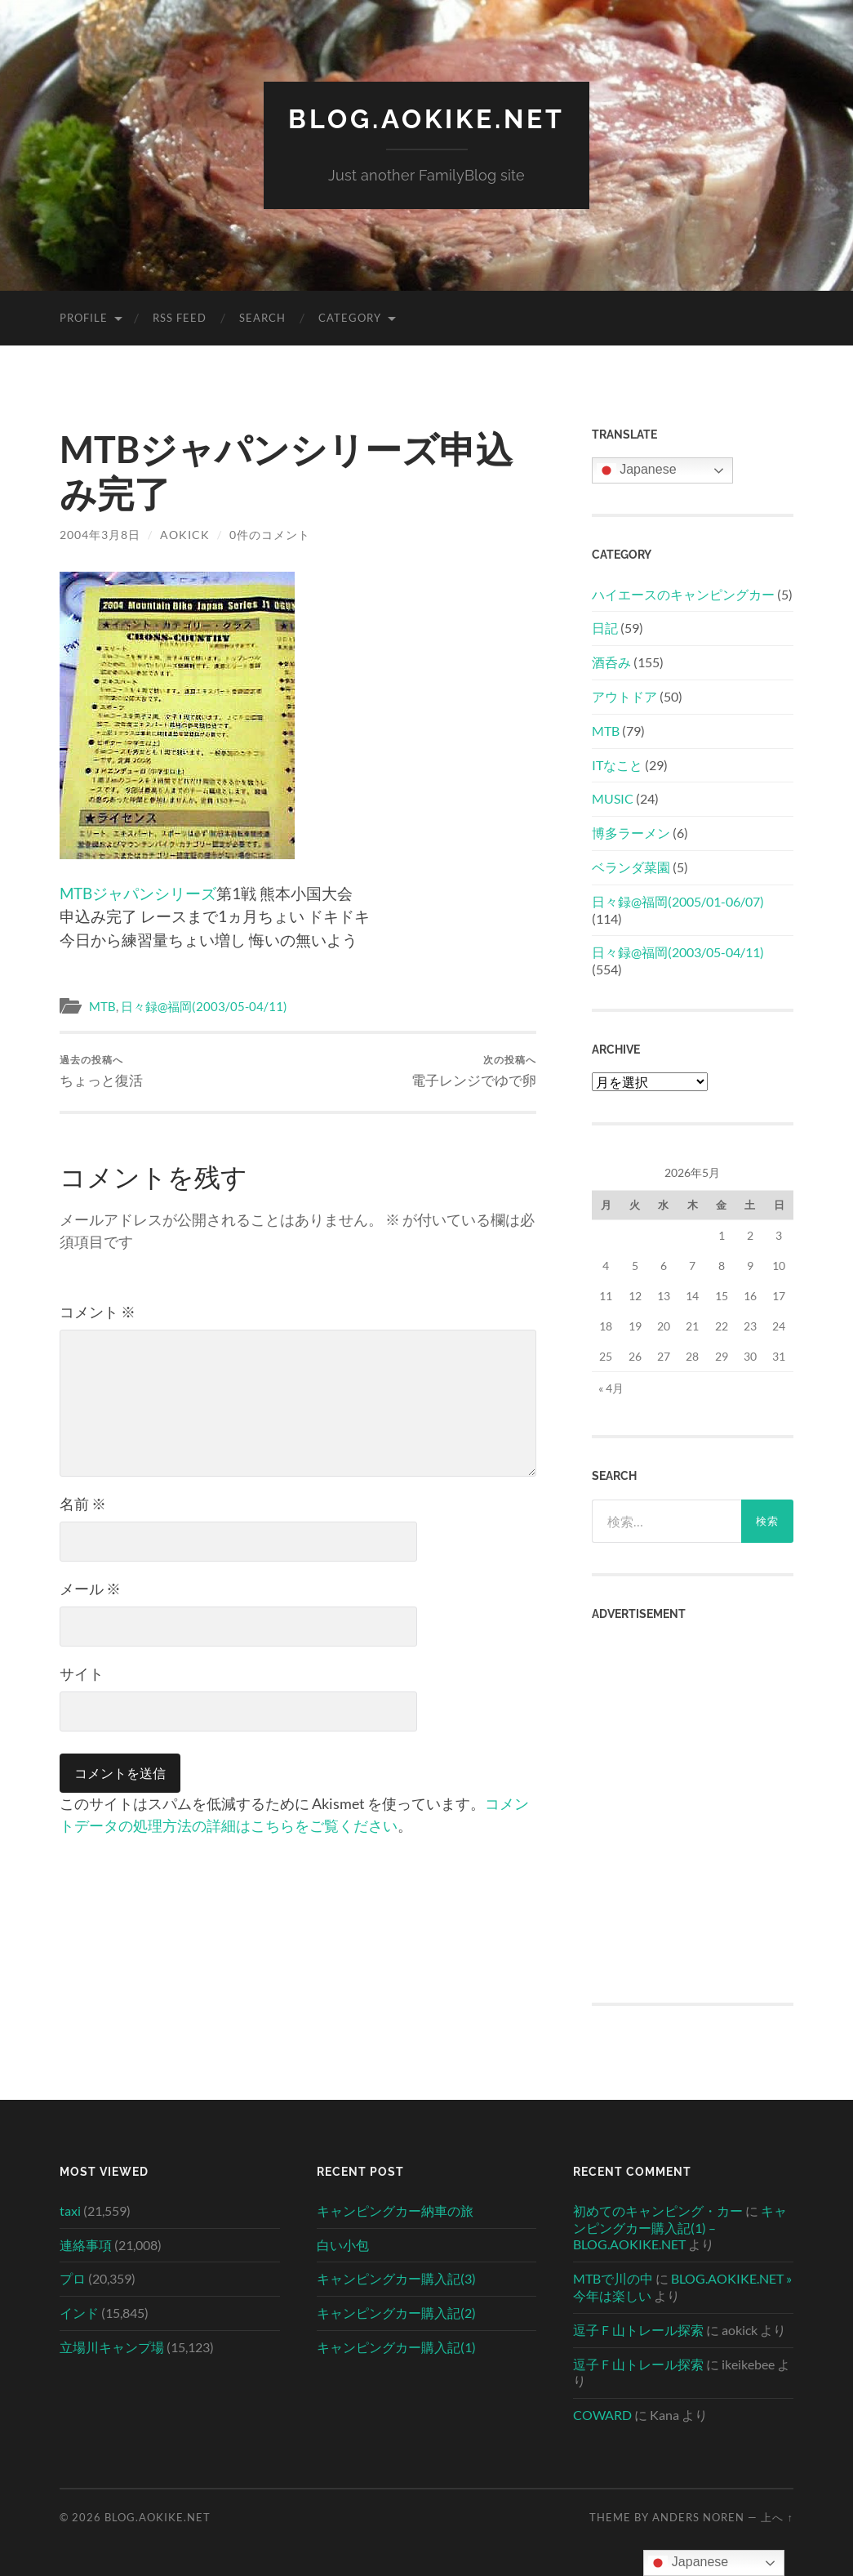 The image size is (853, 2576). Describe the element at coordinates (678, 901) in the screenshot. I see `日々録@福岡(2005/01-06/07)` at that location.